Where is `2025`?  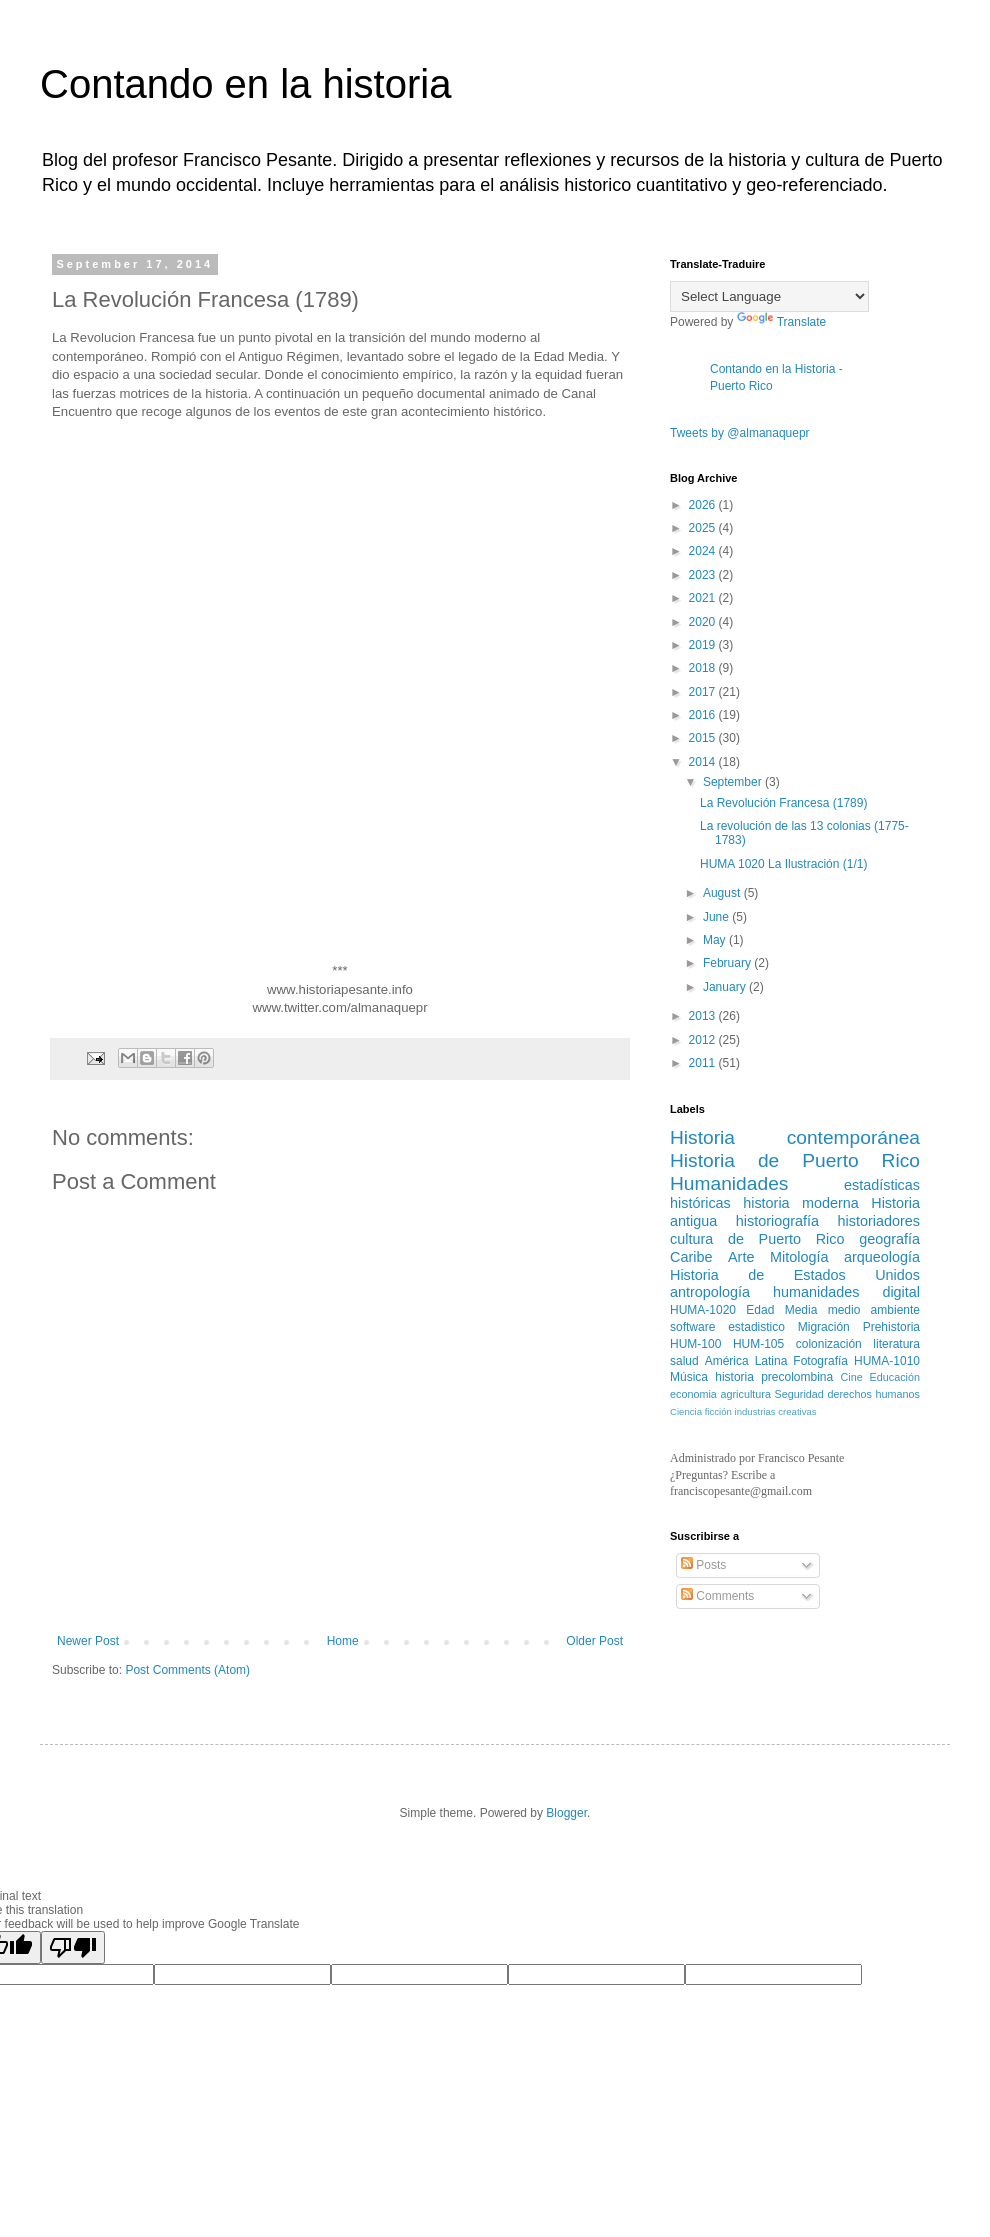 2025 is located at coordinates (704, 528).